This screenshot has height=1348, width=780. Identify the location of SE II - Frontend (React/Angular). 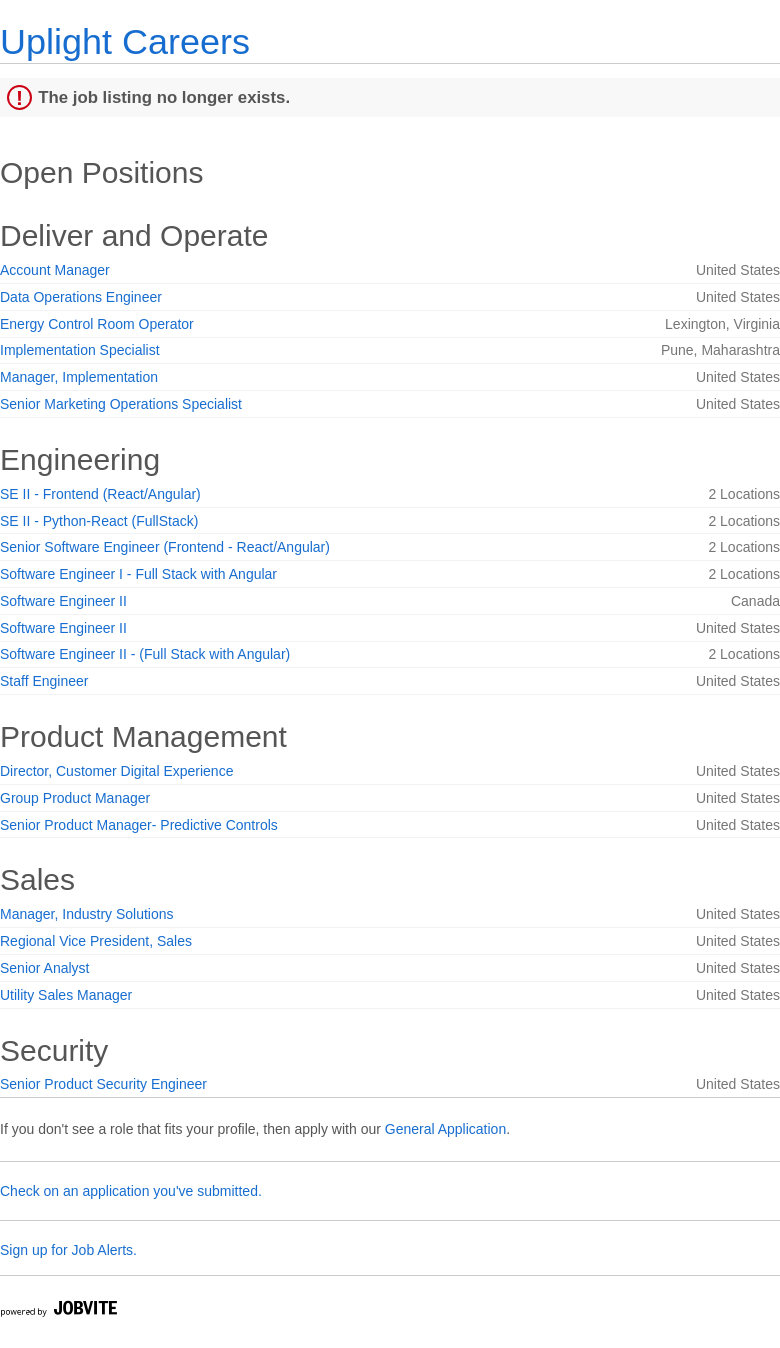
(100, 494).